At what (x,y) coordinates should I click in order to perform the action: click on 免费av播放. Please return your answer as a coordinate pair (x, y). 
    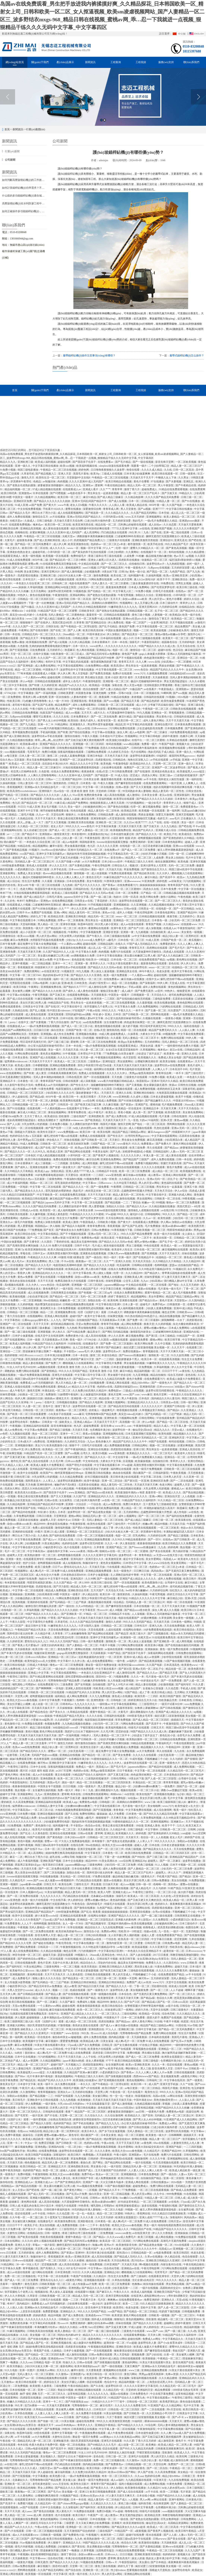
    Looking at the image, I should click on (18, 642).